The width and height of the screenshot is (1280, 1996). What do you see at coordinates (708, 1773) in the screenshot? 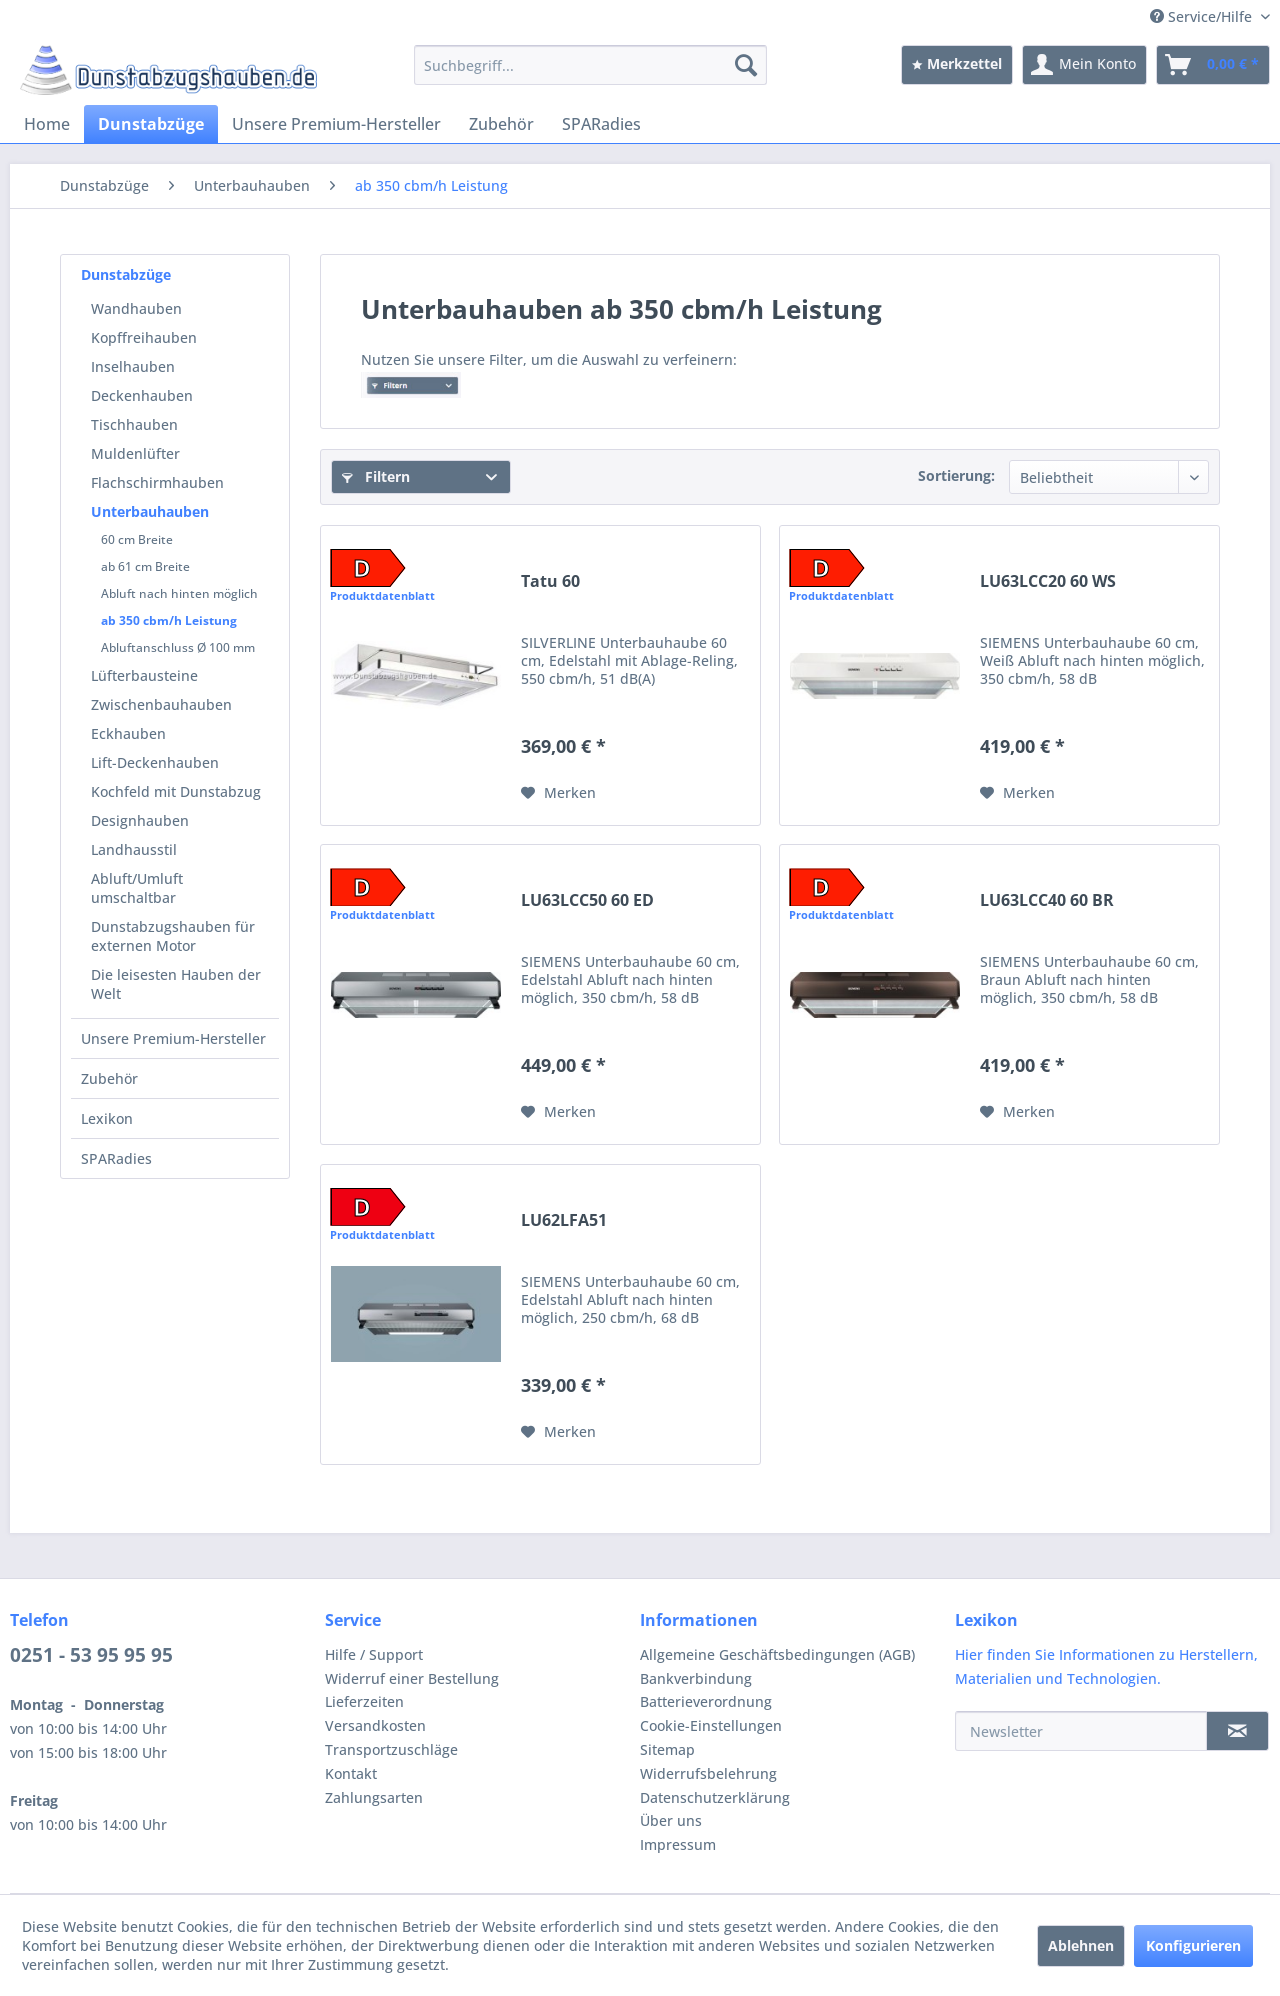
I see `Widerrufsbelehrung` at bounding box center [708, 1773].